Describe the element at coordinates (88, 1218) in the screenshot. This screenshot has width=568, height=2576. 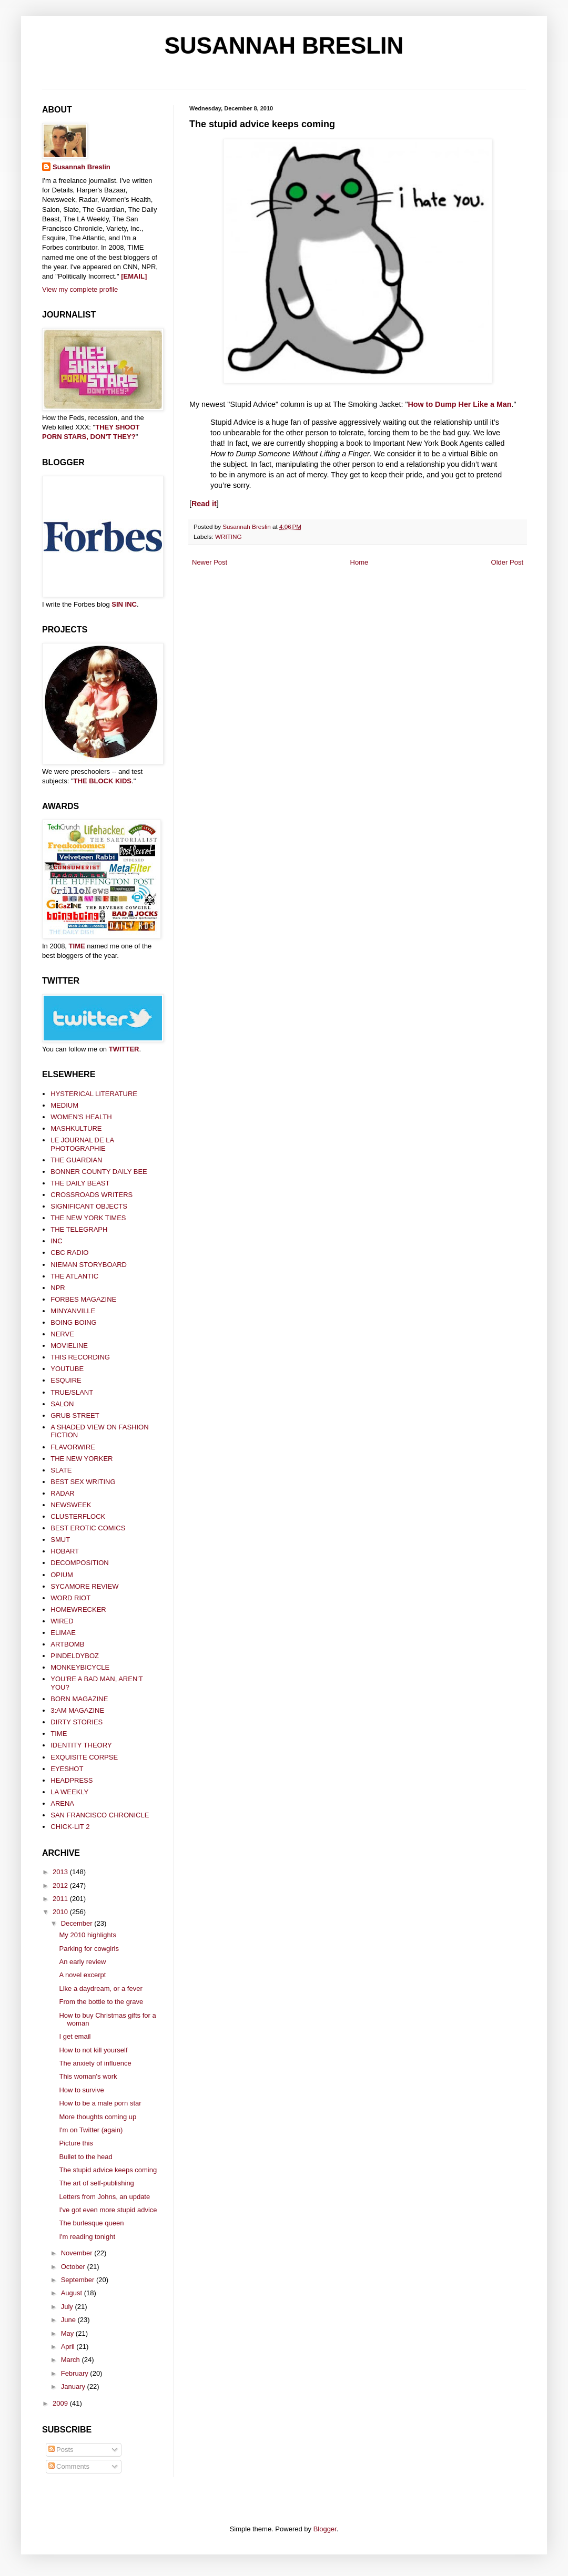
I see `THE NEW YORK TIMES` at that location.